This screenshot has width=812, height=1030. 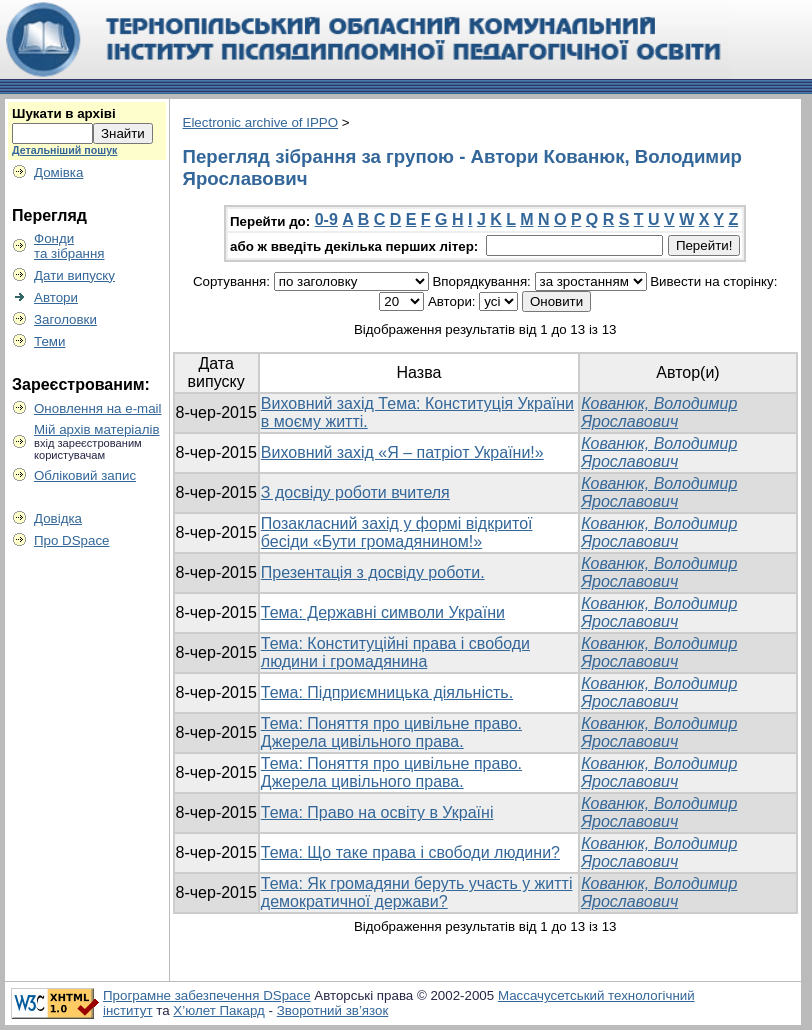 What do you see at coordinates (333, 1010) in the screenshot?
I see `Зворотний зв’язок` at bounding box center [333, 1010].